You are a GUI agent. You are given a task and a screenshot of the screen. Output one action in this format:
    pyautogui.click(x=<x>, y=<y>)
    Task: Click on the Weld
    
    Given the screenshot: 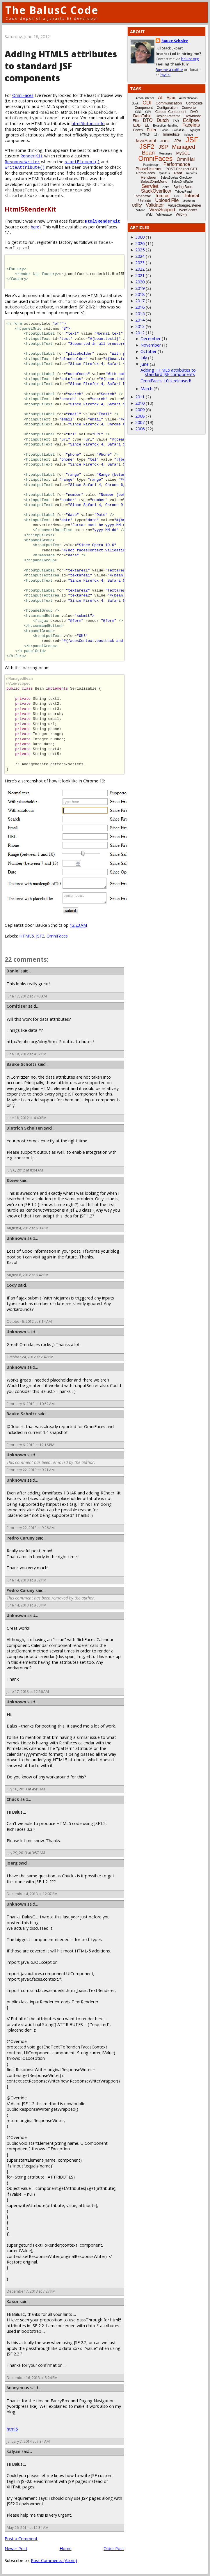 What is the action you would take?
    pyautogui.click(x=149, y=214)
    